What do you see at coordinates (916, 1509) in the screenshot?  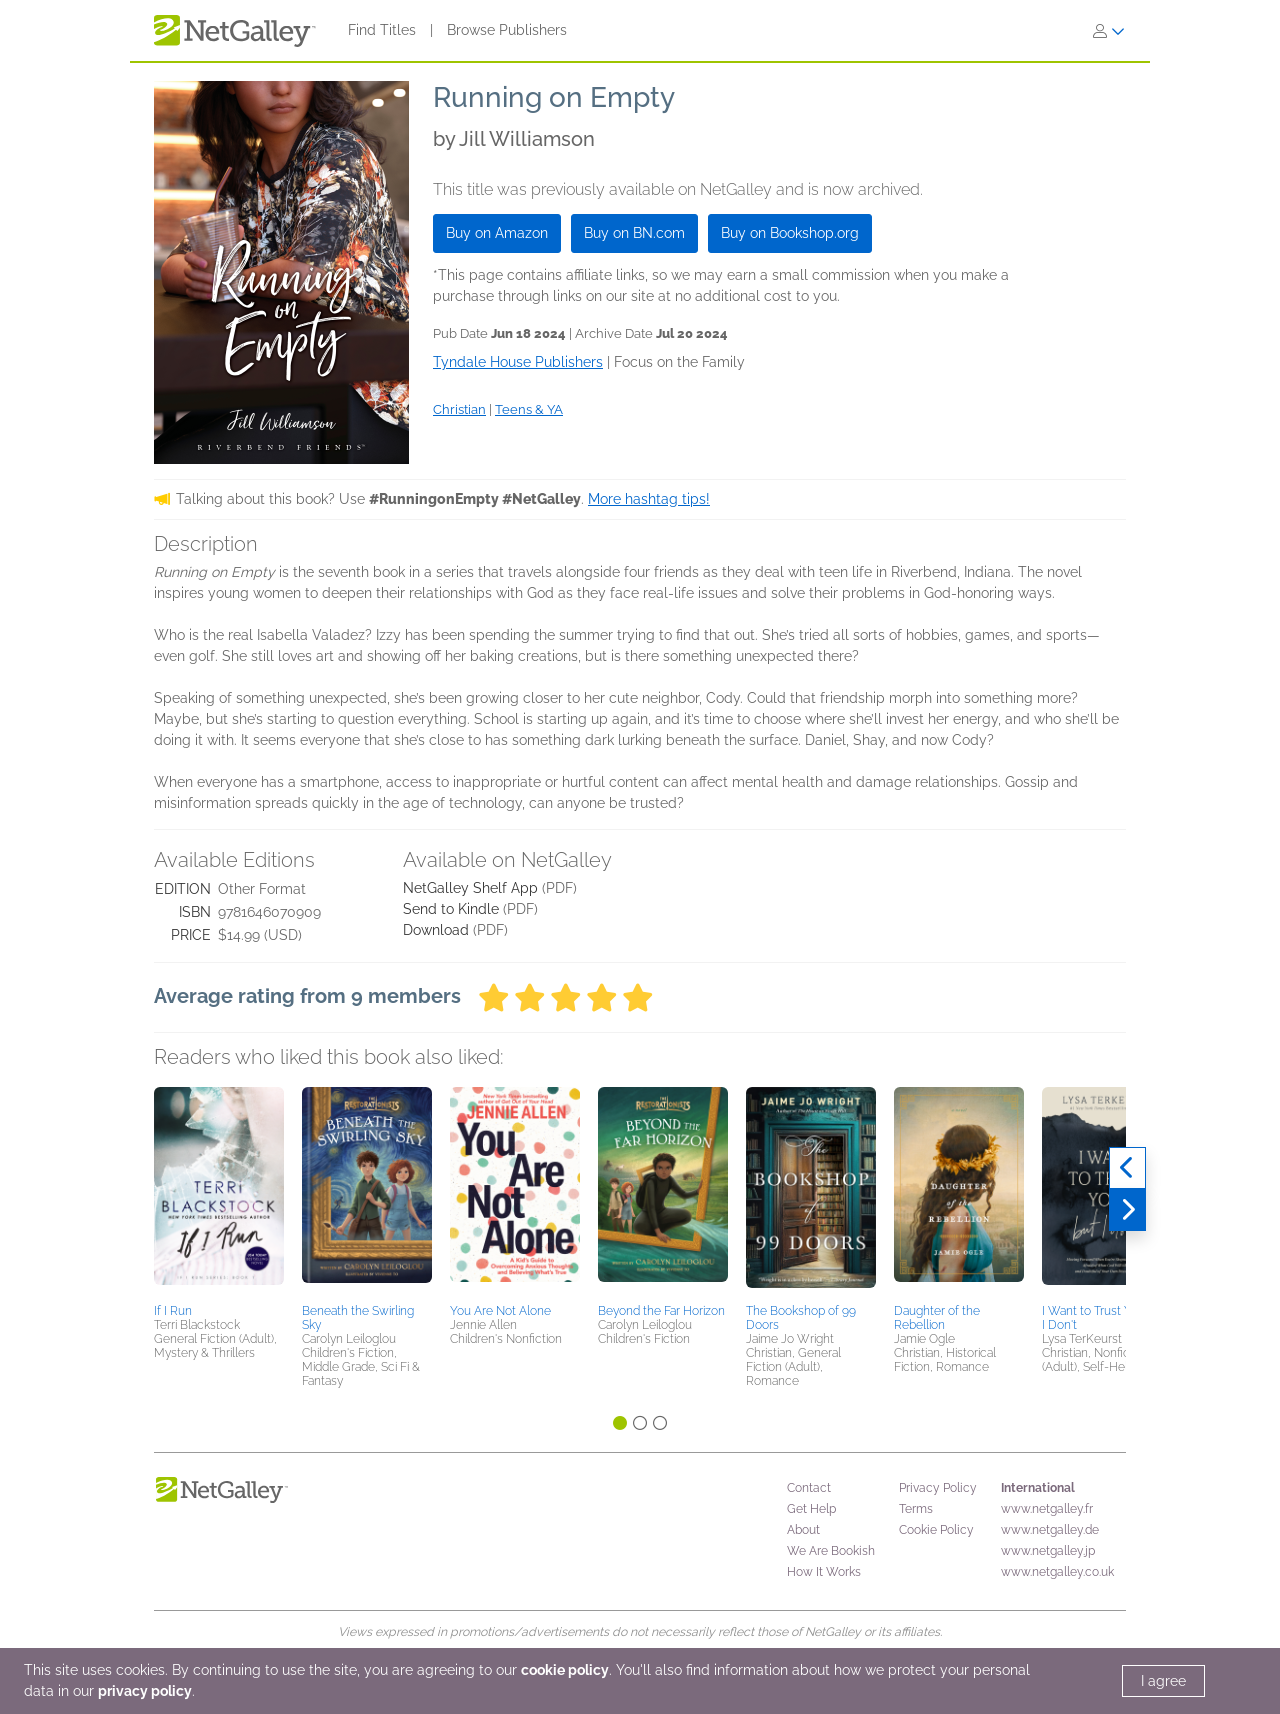 I see `Terms` at bounding box center [916, 1509].